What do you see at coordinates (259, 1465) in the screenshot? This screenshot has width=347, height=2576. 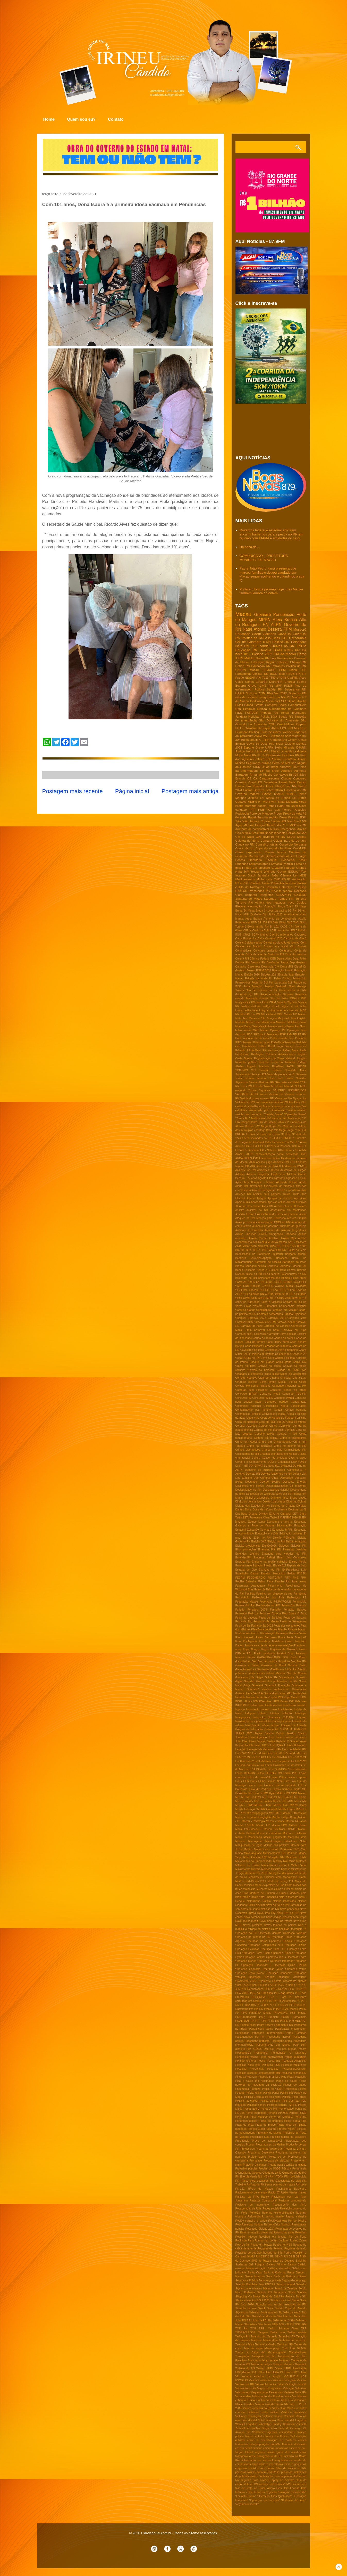 I see `DPVAT` at bounding box center [259, 1465].